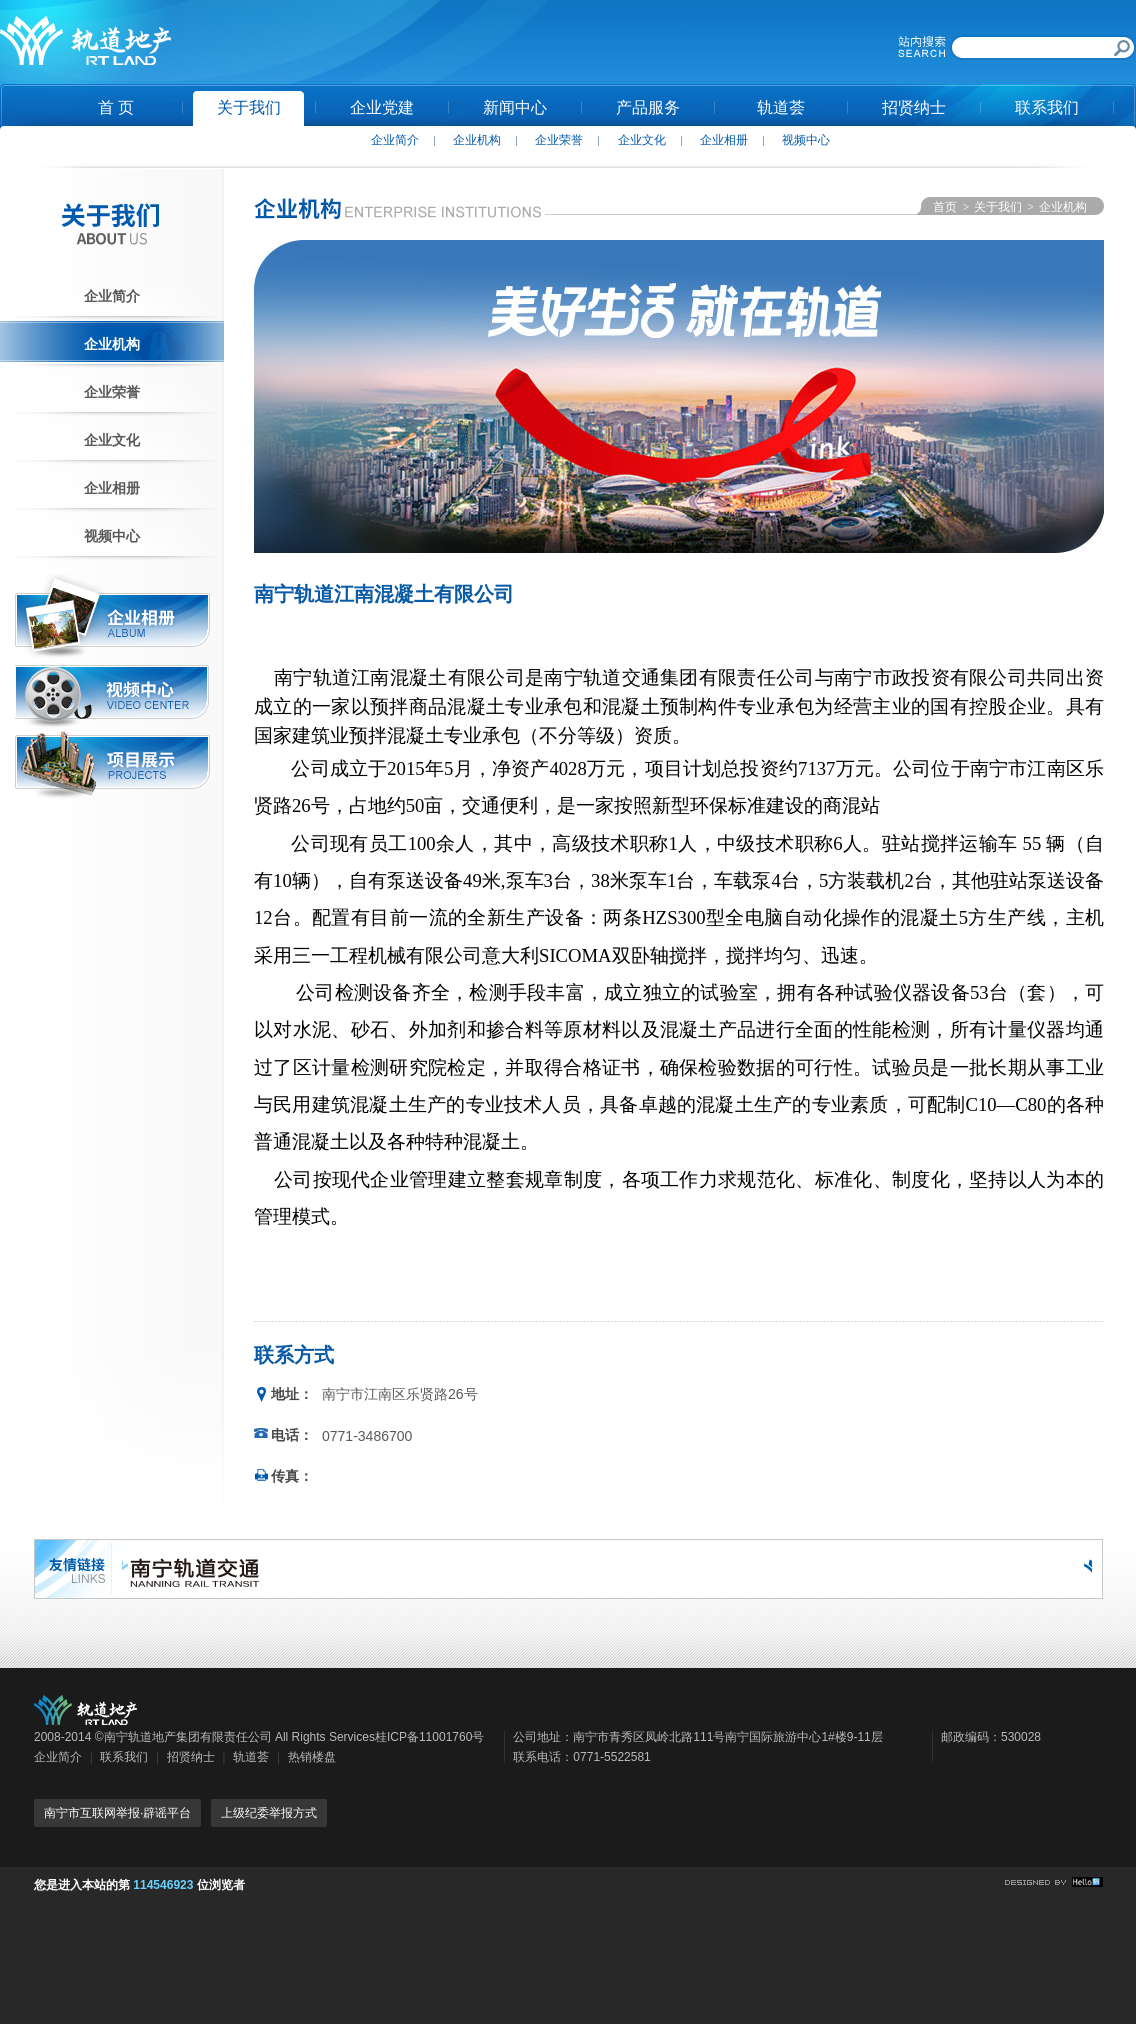 The width and height of the screenshot is (1136, 2024). Describe the element at coordinates (1047, 107) in the screenshot. I see `联系我们` at that location.